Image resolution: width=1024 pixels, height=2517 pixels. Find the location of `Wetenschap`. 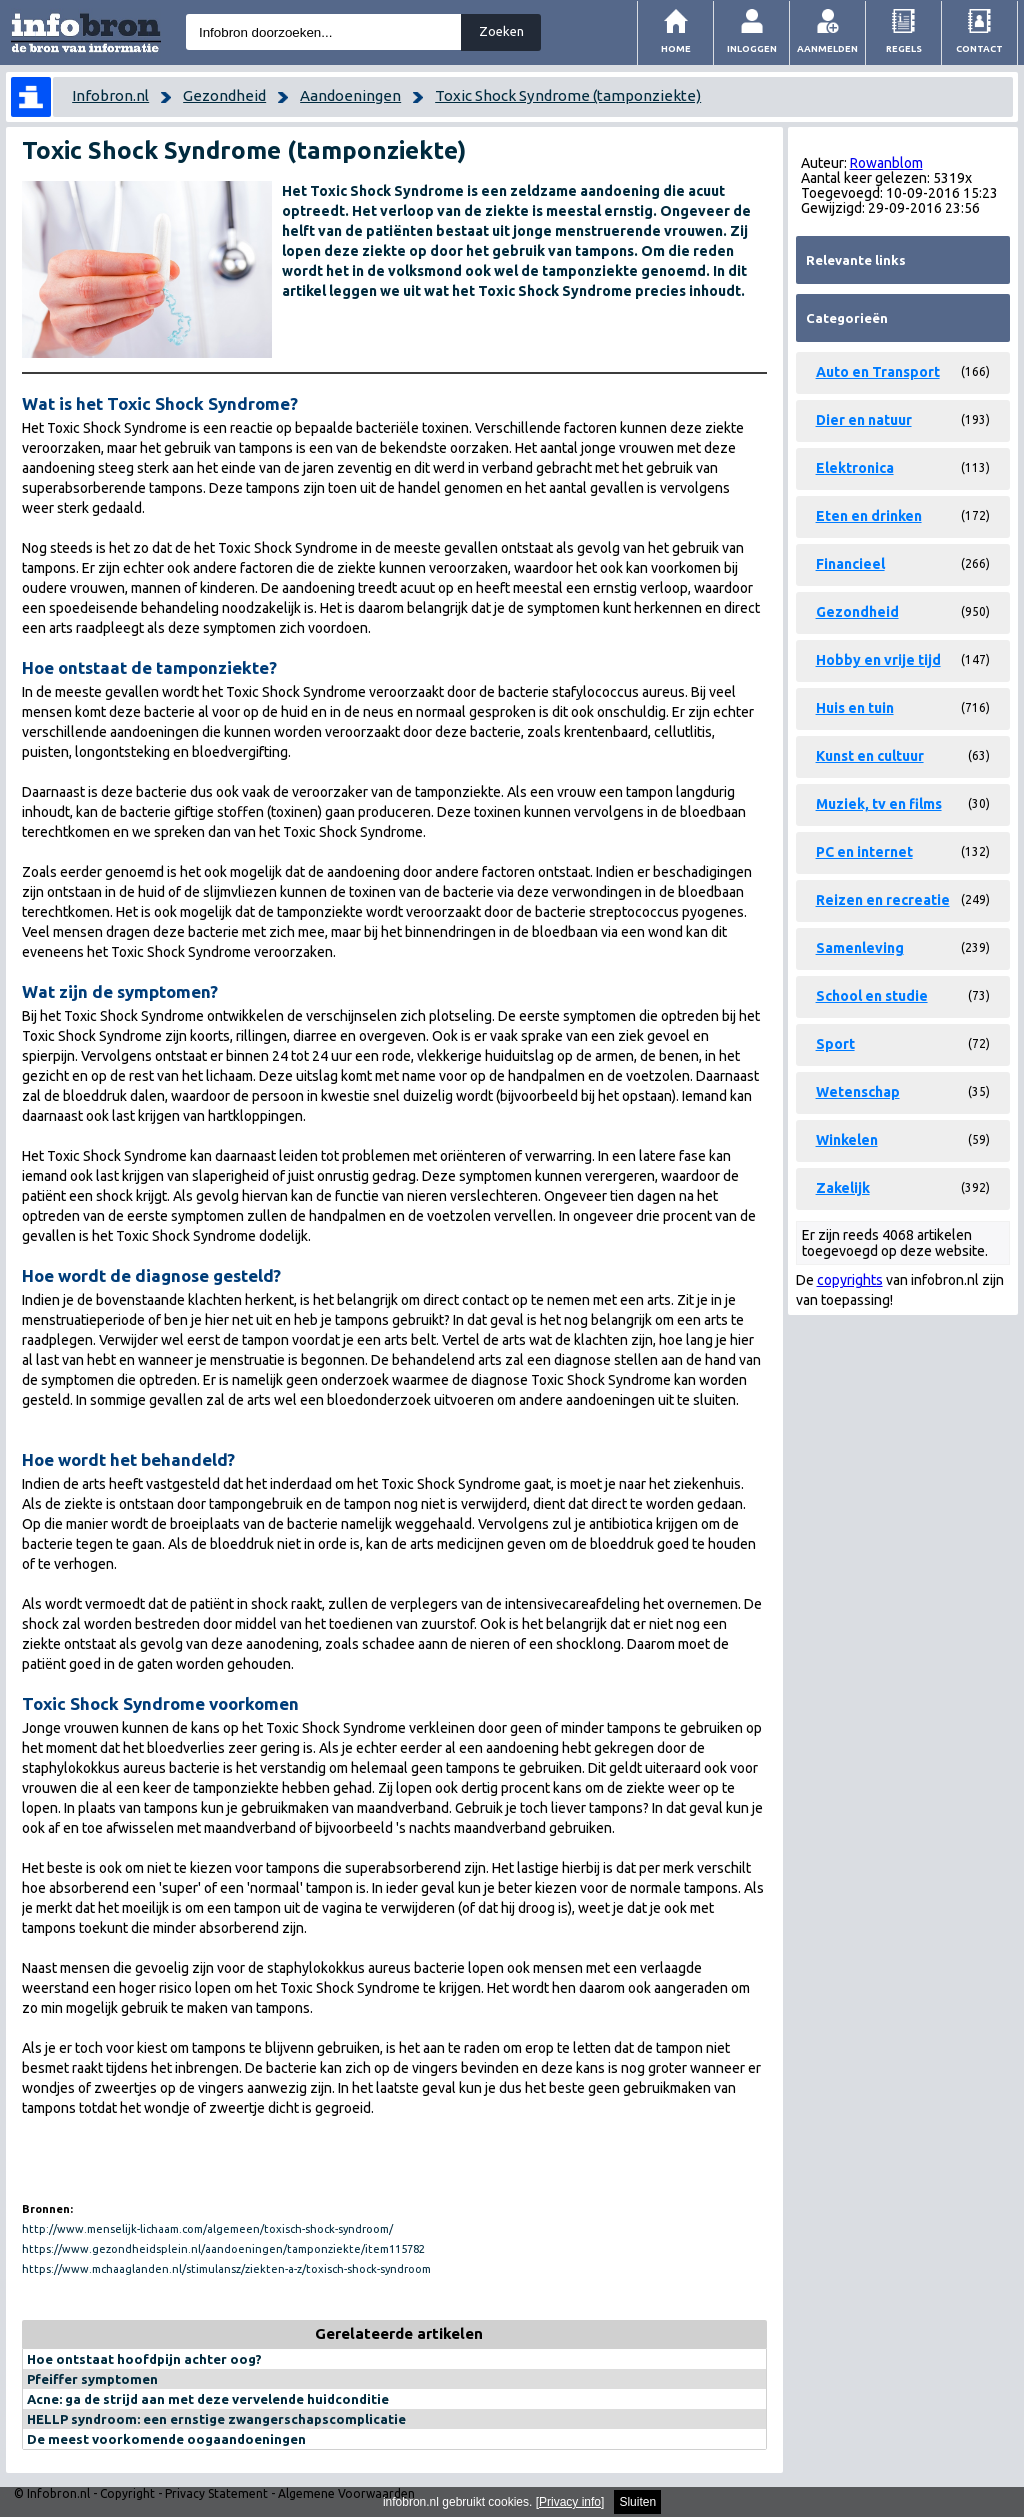

Wetenschap is located at coordinates (858, 1092).